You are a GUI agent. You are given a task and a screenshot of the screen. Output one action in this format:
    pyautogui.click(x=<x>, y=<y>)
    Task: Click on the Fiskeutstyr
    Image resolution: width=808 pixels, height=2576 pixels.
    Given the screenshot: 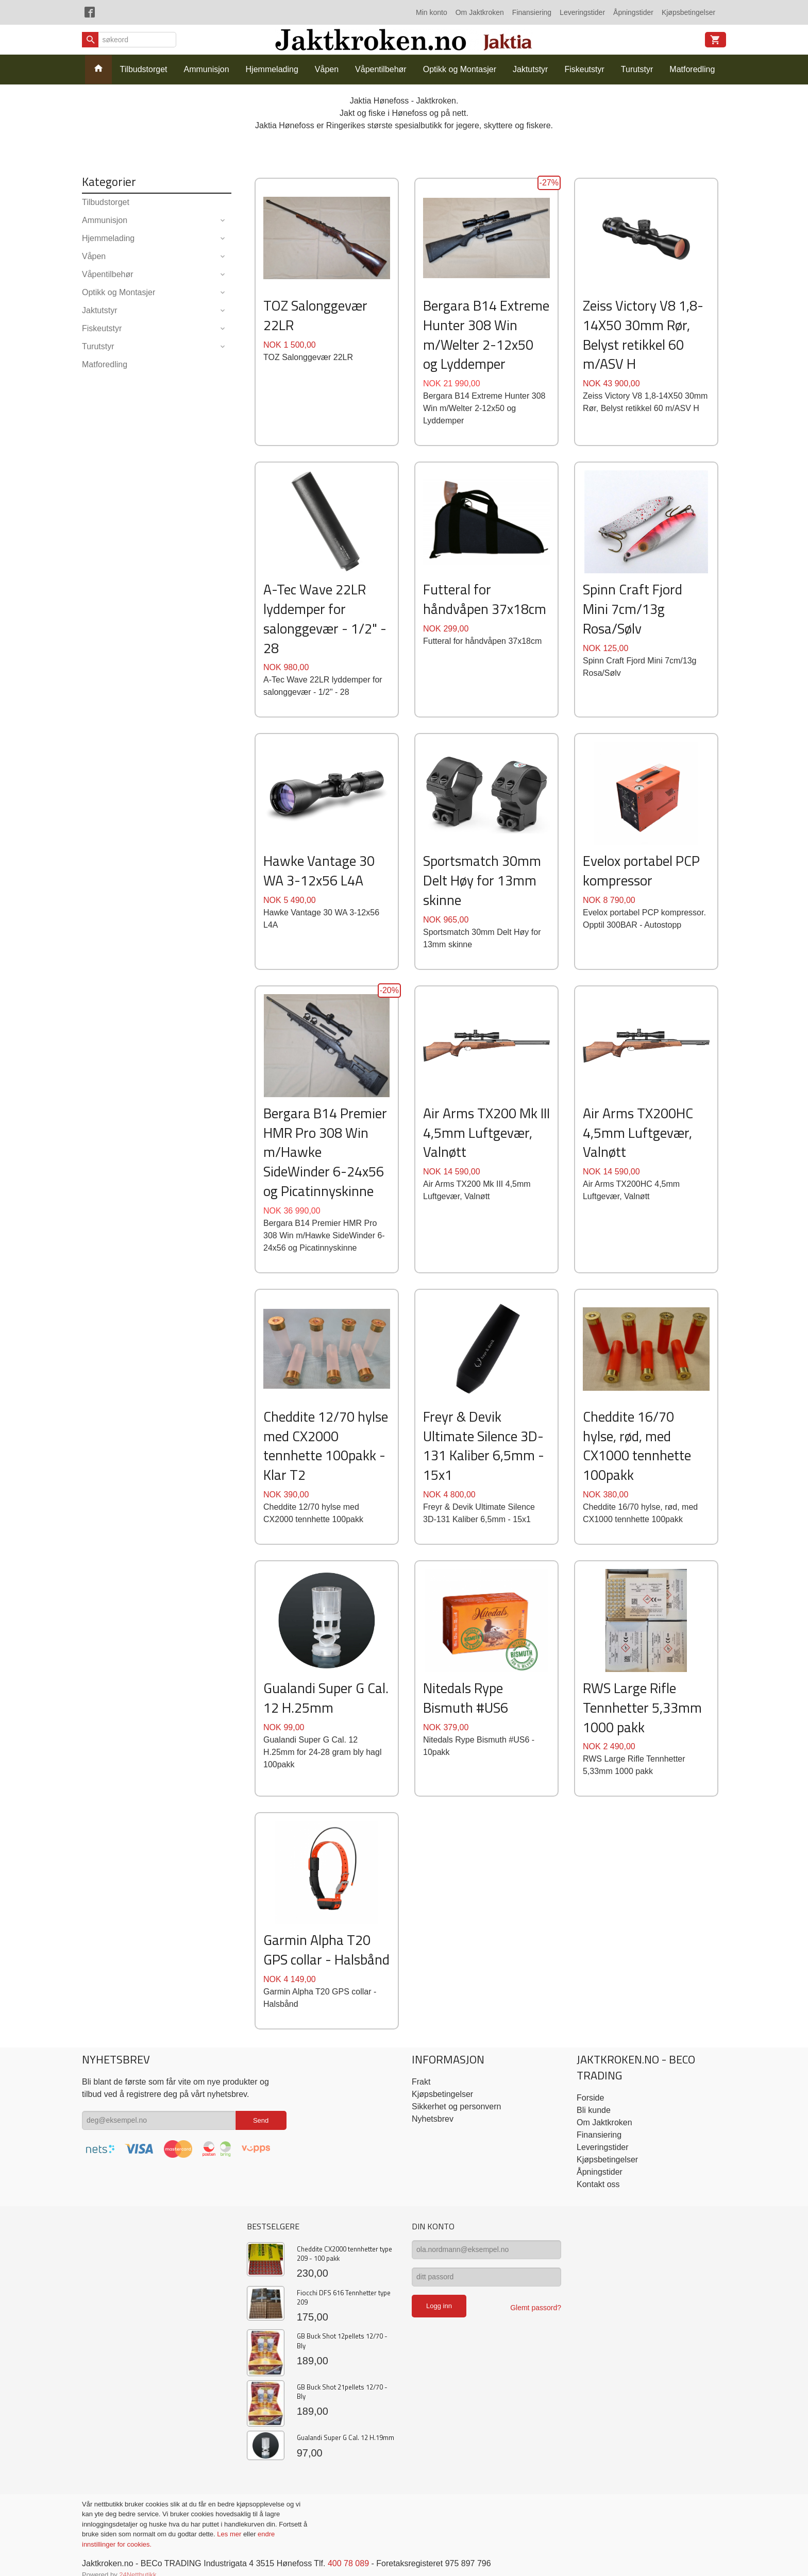 What is the action you would take?
    pyautogui.click(x=584, y=69)
    